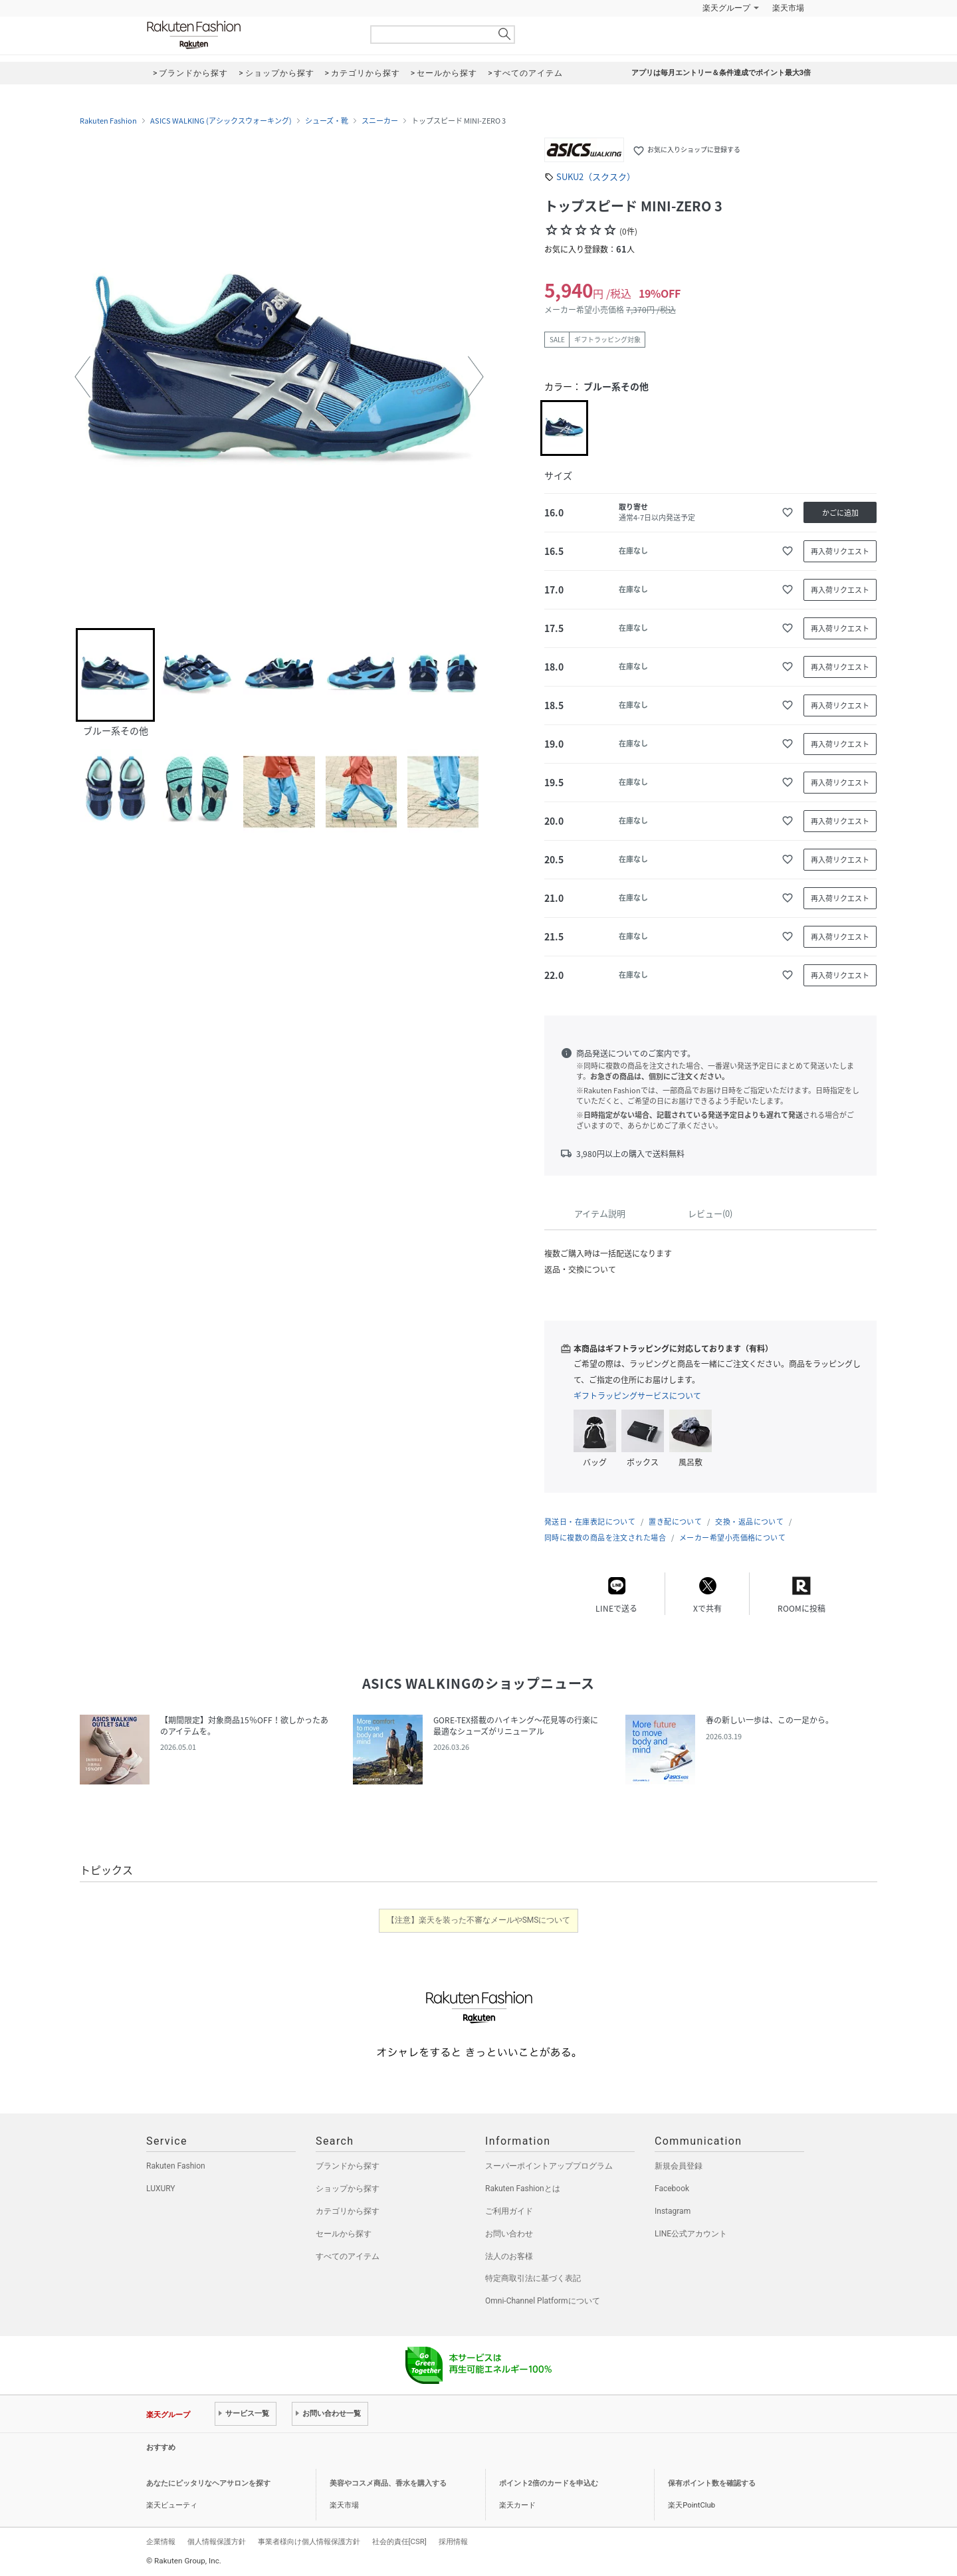  What do you see at coordinates (788, 8) in the screenshot?
I see `楽天市場` at bounding box center [788, 8].